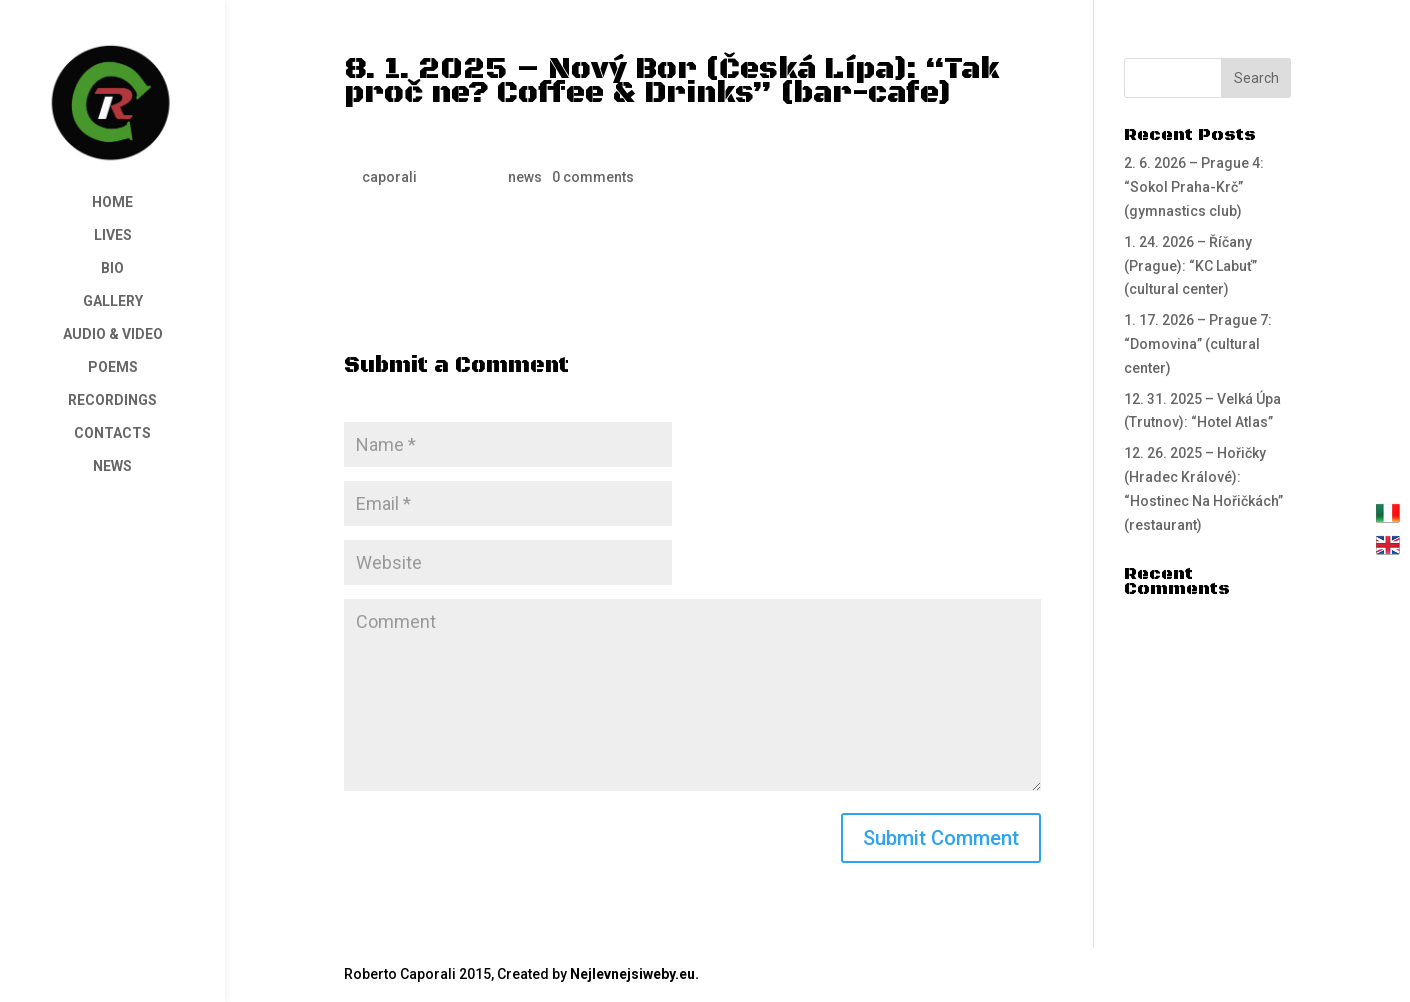 This screenshot has height=1002, width=1410. Describe the element at coordinates (593, 177) in the screenshot. I see `0 comments` at that location.